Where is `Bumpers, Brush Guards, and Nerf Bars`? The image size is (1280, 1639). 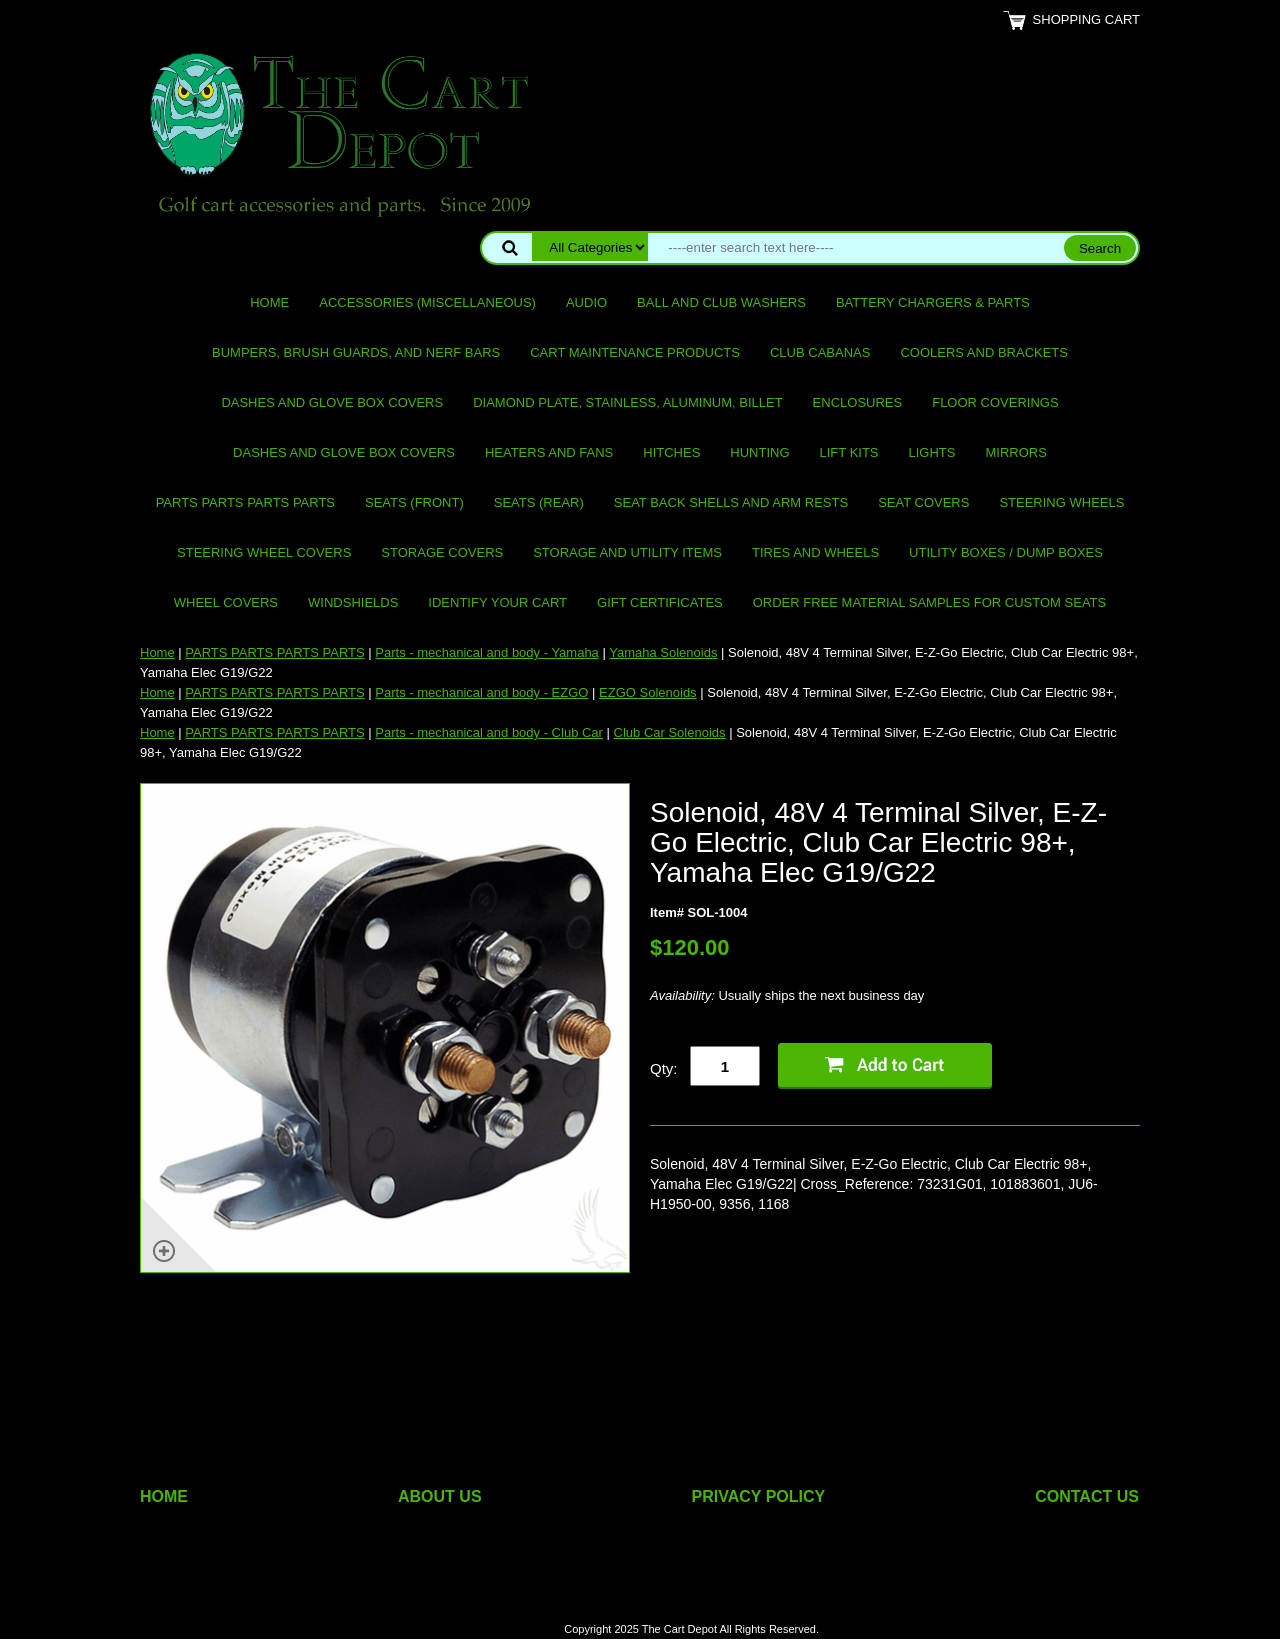 Bumpers, Brush Guards, and Nerf Bars is located at coordinates (356, 352).